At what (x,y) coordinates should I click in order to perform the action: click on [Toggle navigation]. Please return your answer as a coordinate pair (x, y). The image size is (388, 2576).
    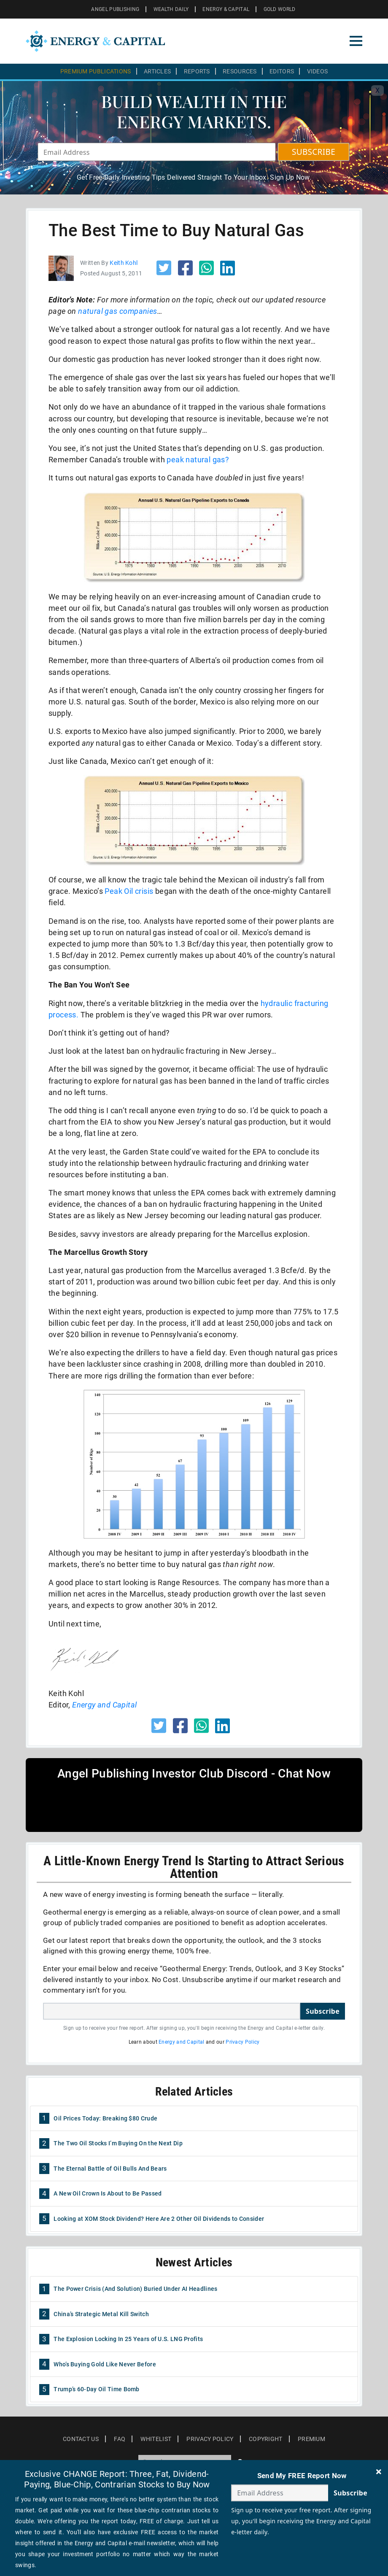
    Looking at the image, I should click on (356, 41).